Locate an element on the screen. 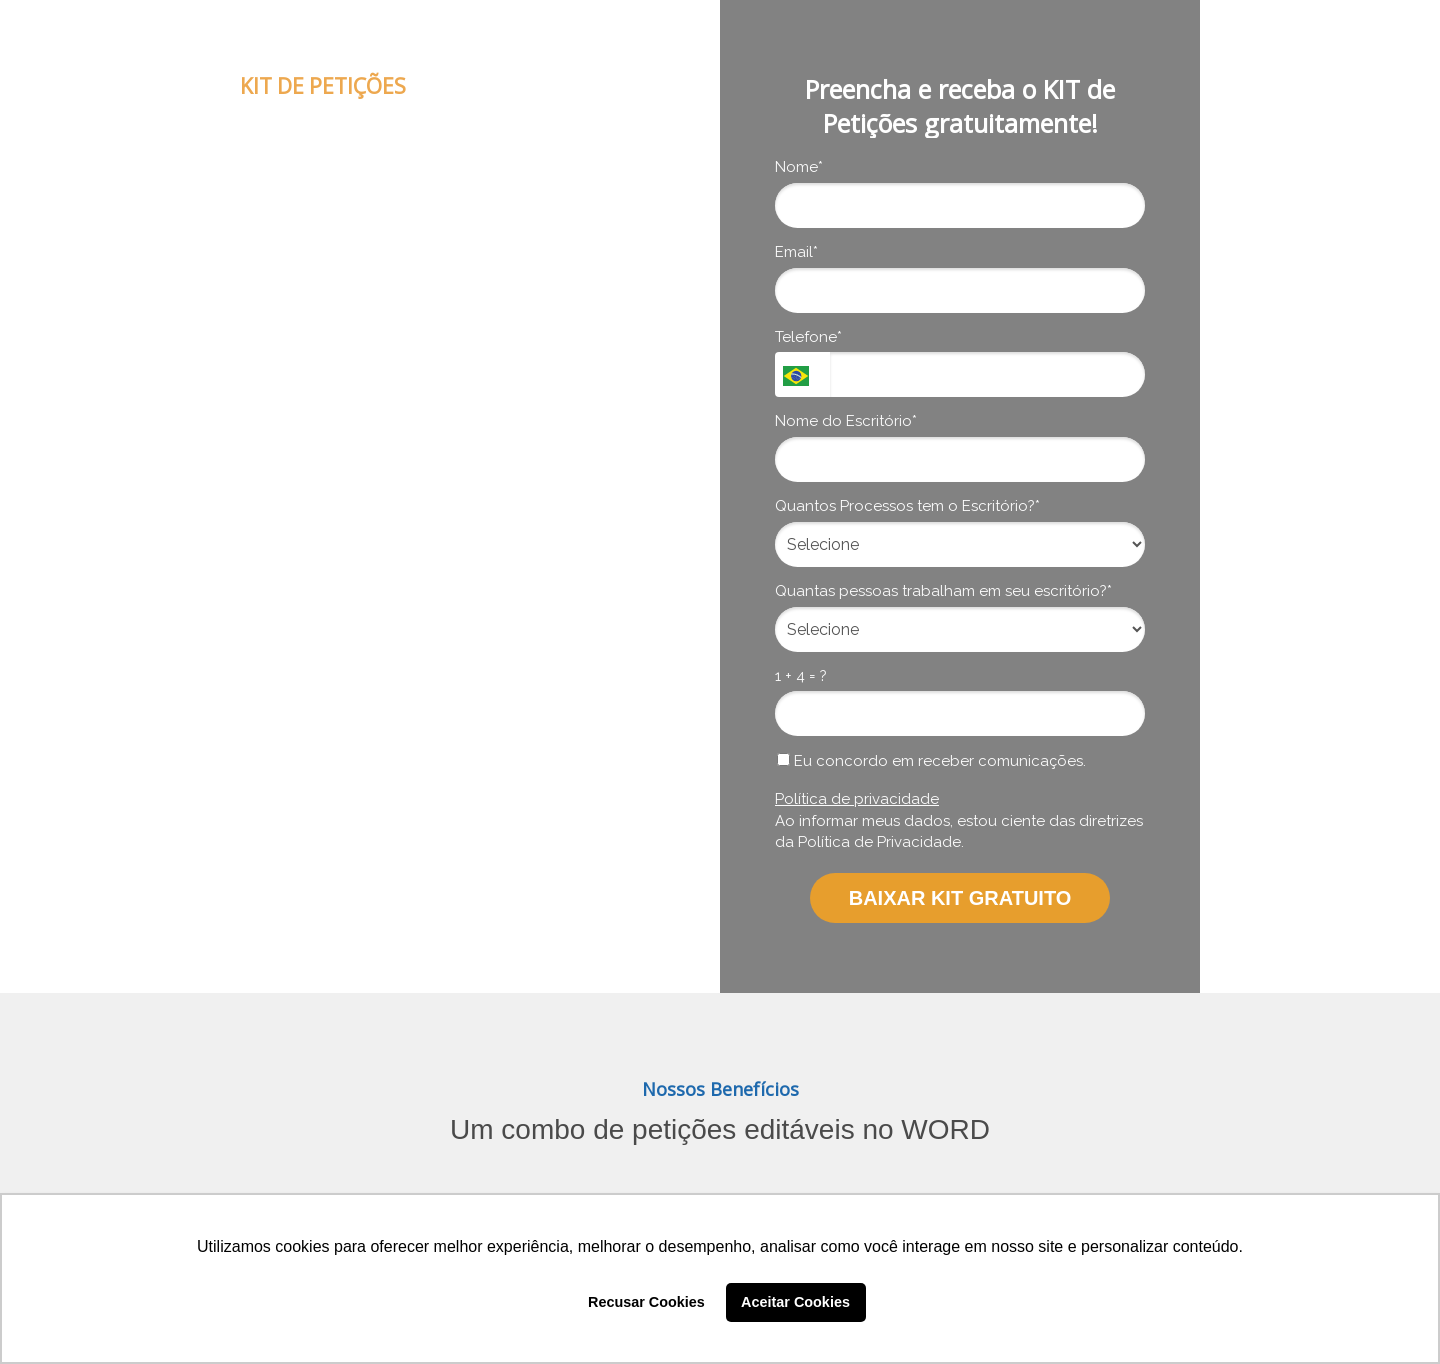 The image size is (1440, 1364). Email* is located at coordinates (796, 252).